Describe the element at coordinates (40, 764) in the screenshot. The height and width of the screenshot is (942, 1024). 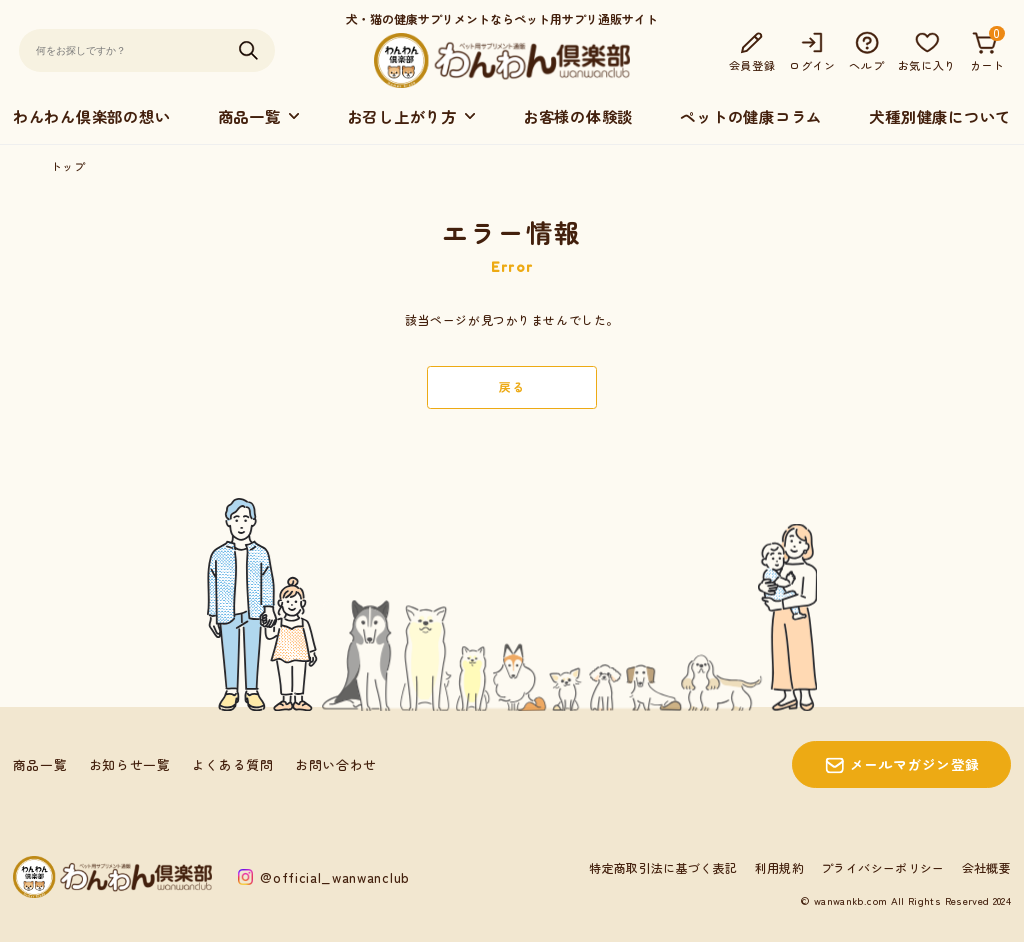
I see `商品一覧` at that location.